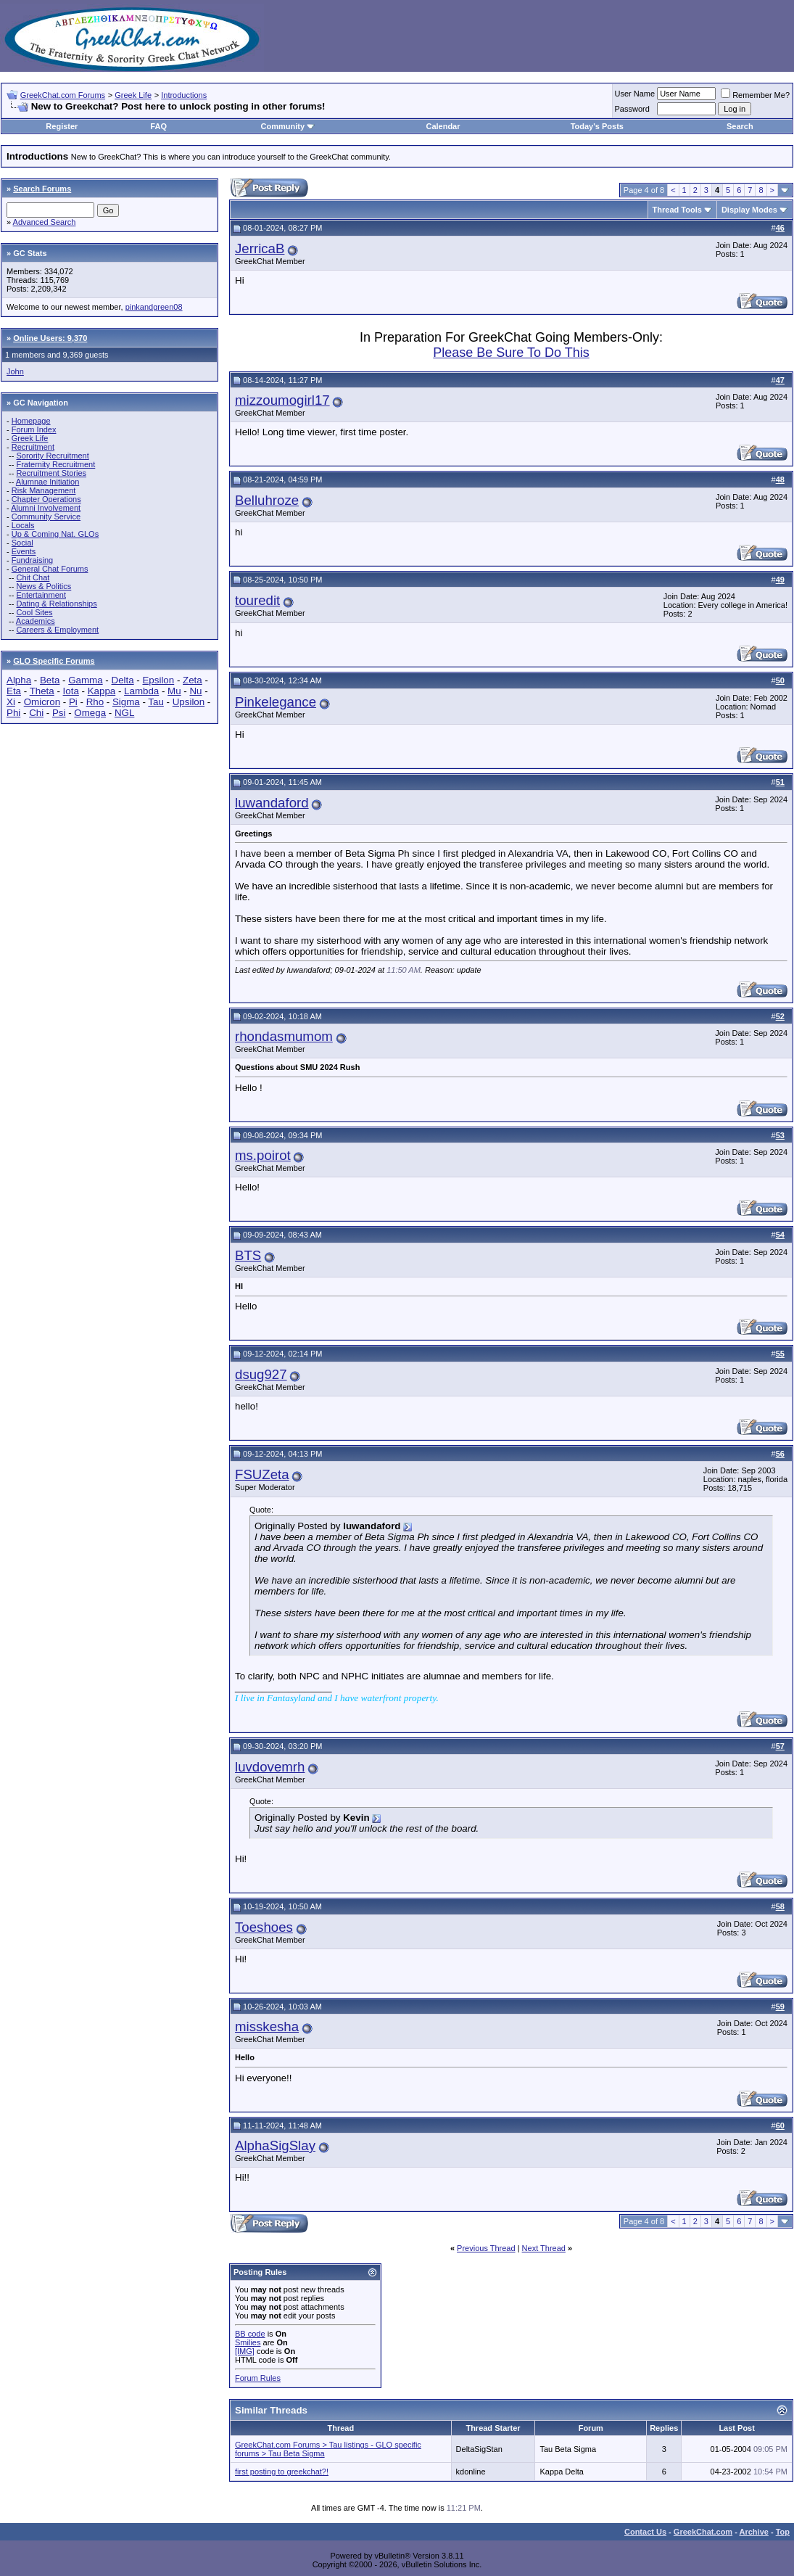  What do you see at coordinates (258, 2378) in the screenshot?
I see `Forum Rules` at bounding box center [258, 2378].